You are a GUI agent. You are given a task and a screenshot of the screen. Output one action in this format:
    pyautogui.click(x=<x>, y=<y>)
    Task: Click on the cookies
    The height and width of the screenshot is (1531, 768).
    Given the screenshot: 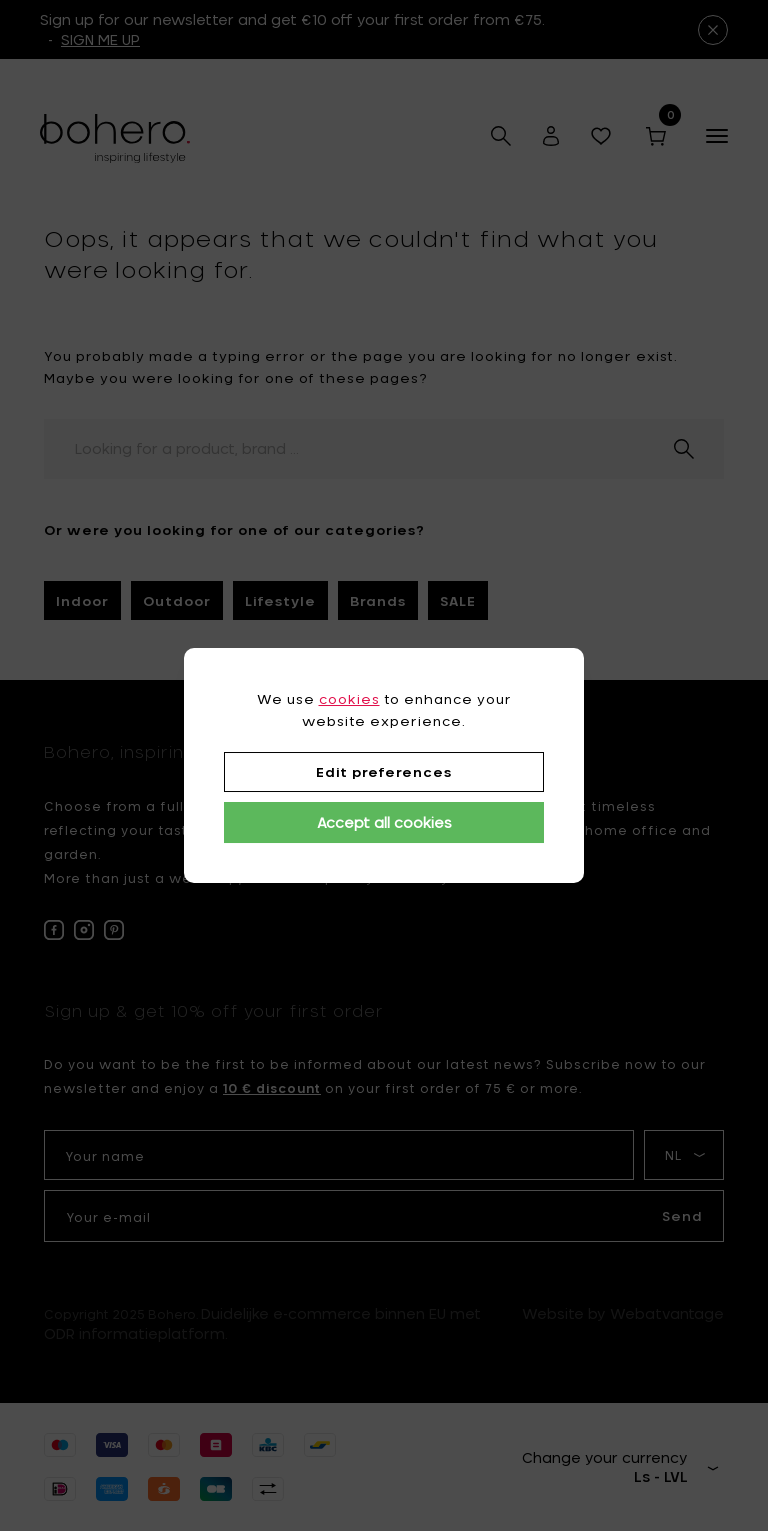 What is the action you would take?
    pyautogui.click(x=349, y=699)
    